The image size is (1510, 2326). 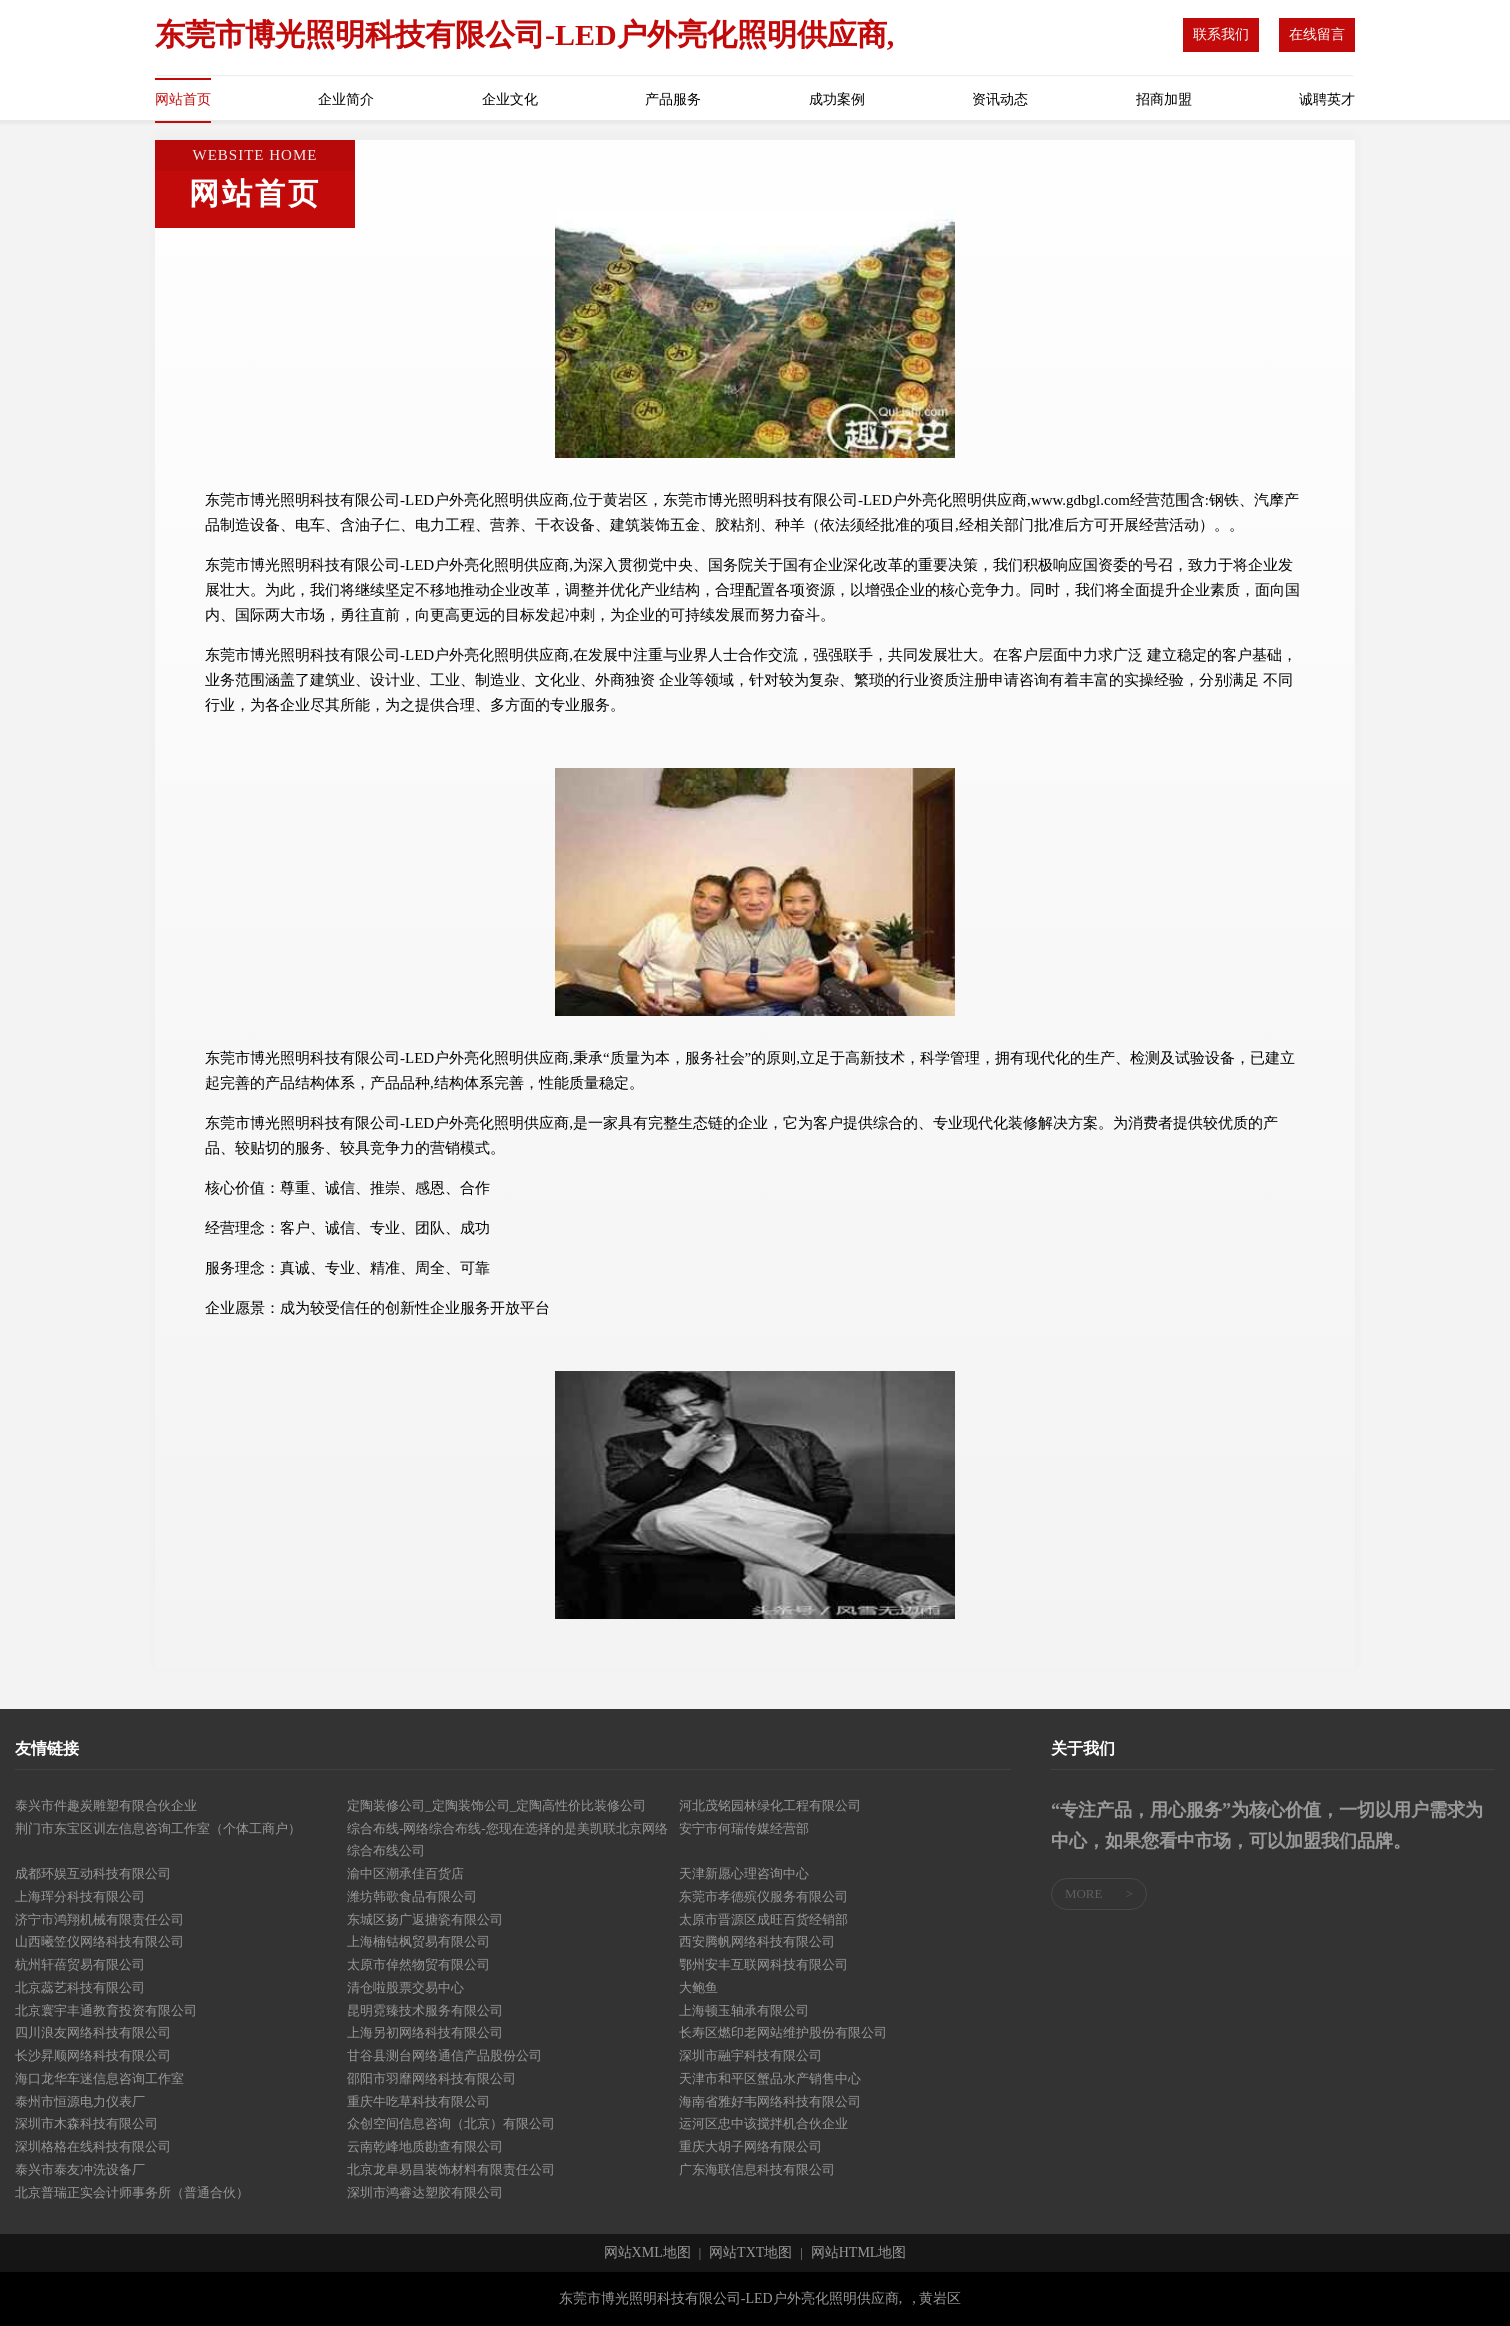 What do you see at coordinates (744, 1873) in the screenshot?
I see `天津新愿心理咨询中心` at bounding box center [744, 1873].